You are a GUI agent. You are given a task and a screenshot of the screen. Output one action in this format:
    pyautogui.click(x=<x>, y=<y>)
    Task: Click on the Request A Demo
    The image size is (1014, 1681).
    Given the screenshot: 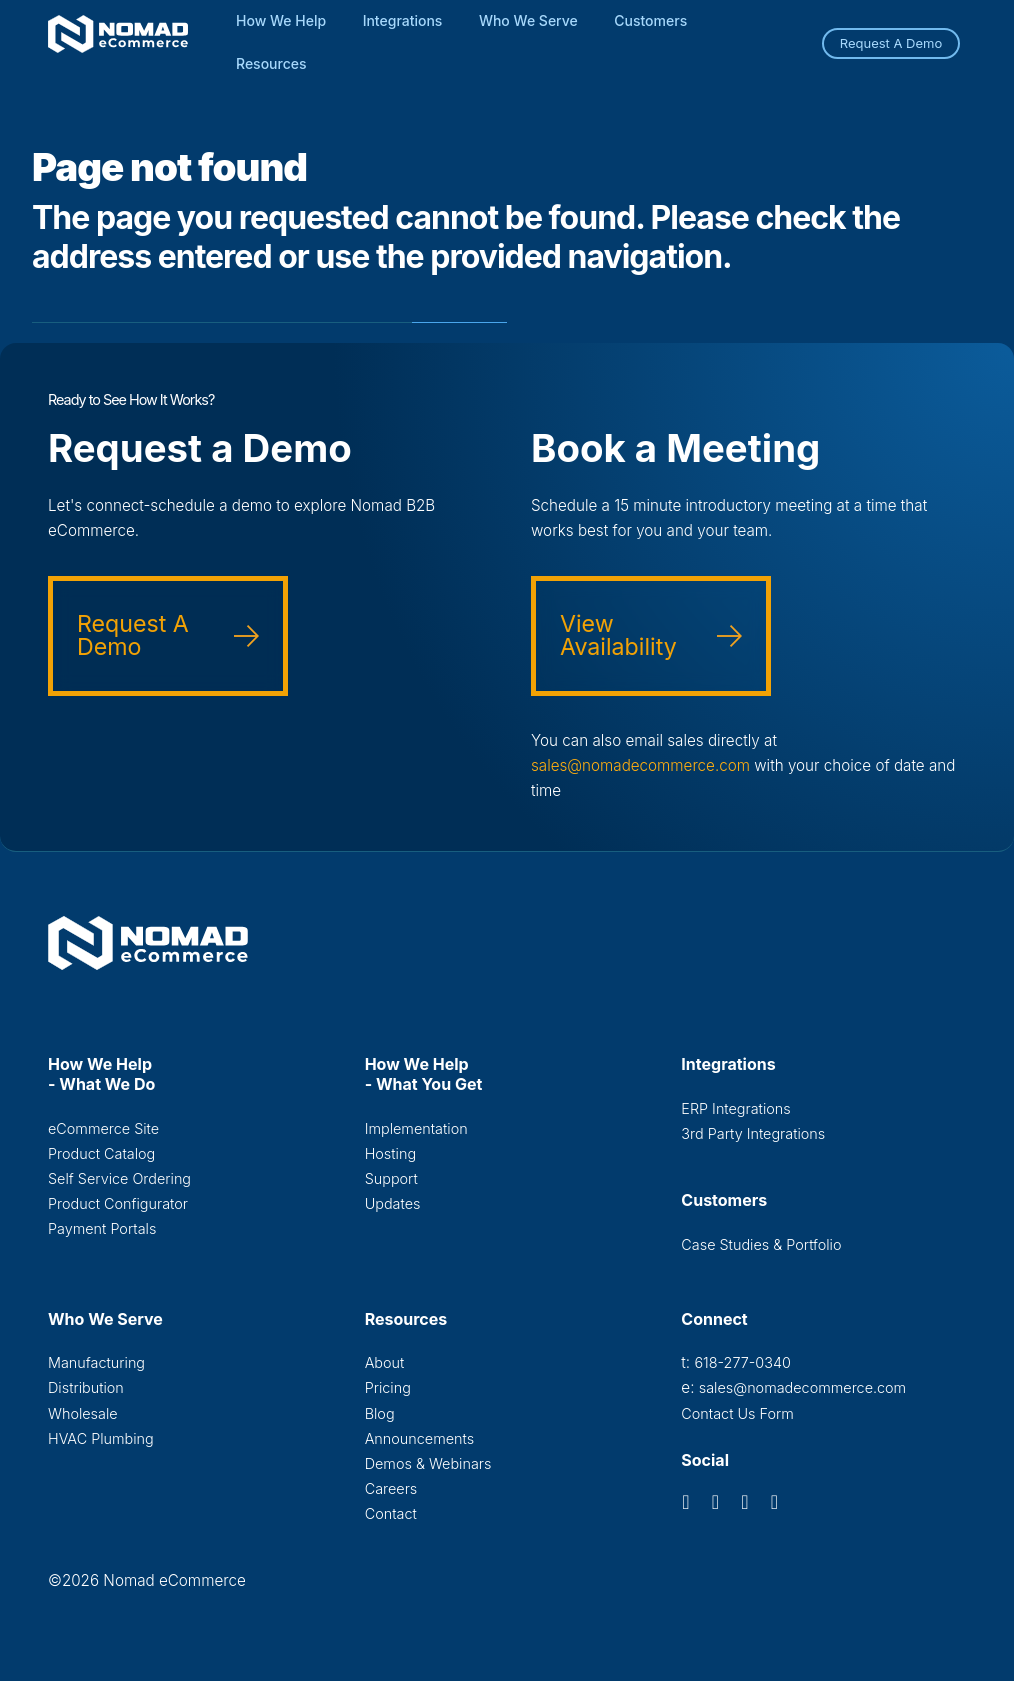 What is the action you would take?
    pyautogui.click(x=891, y=43)
    